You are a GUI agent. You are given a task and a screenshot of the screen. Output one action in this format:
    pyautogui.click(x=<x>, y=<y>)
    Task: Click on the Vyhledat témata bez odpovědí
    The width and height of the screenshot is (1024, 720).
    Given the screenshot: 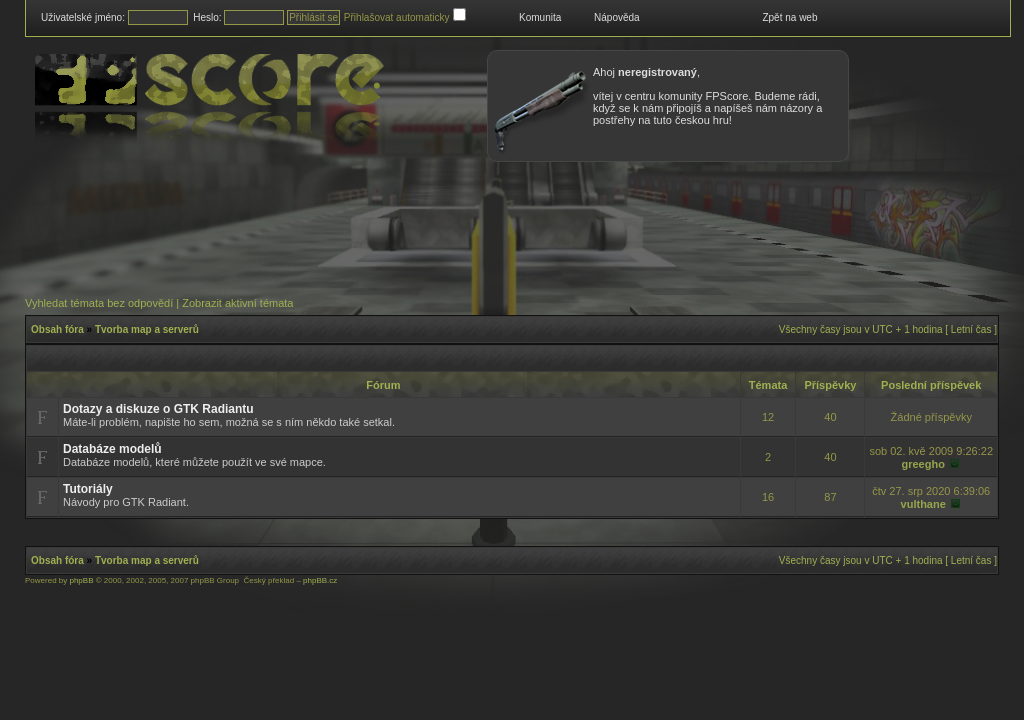 What is the action you would take?
    pyautogui.click(x=99, y=303)
    